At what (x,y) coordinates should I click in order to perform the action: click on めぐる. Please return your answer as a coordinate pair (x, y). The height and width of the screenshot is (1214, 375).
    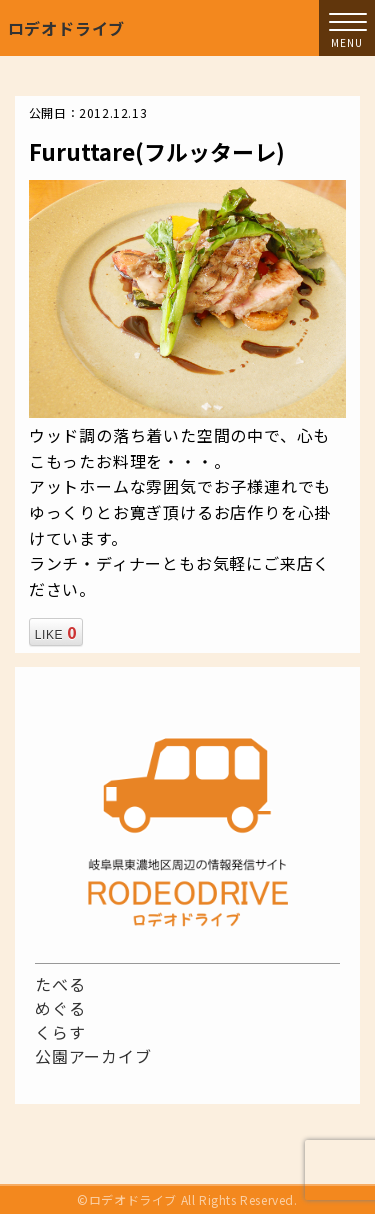
    Looking at the image, I should click on (60, 1008).